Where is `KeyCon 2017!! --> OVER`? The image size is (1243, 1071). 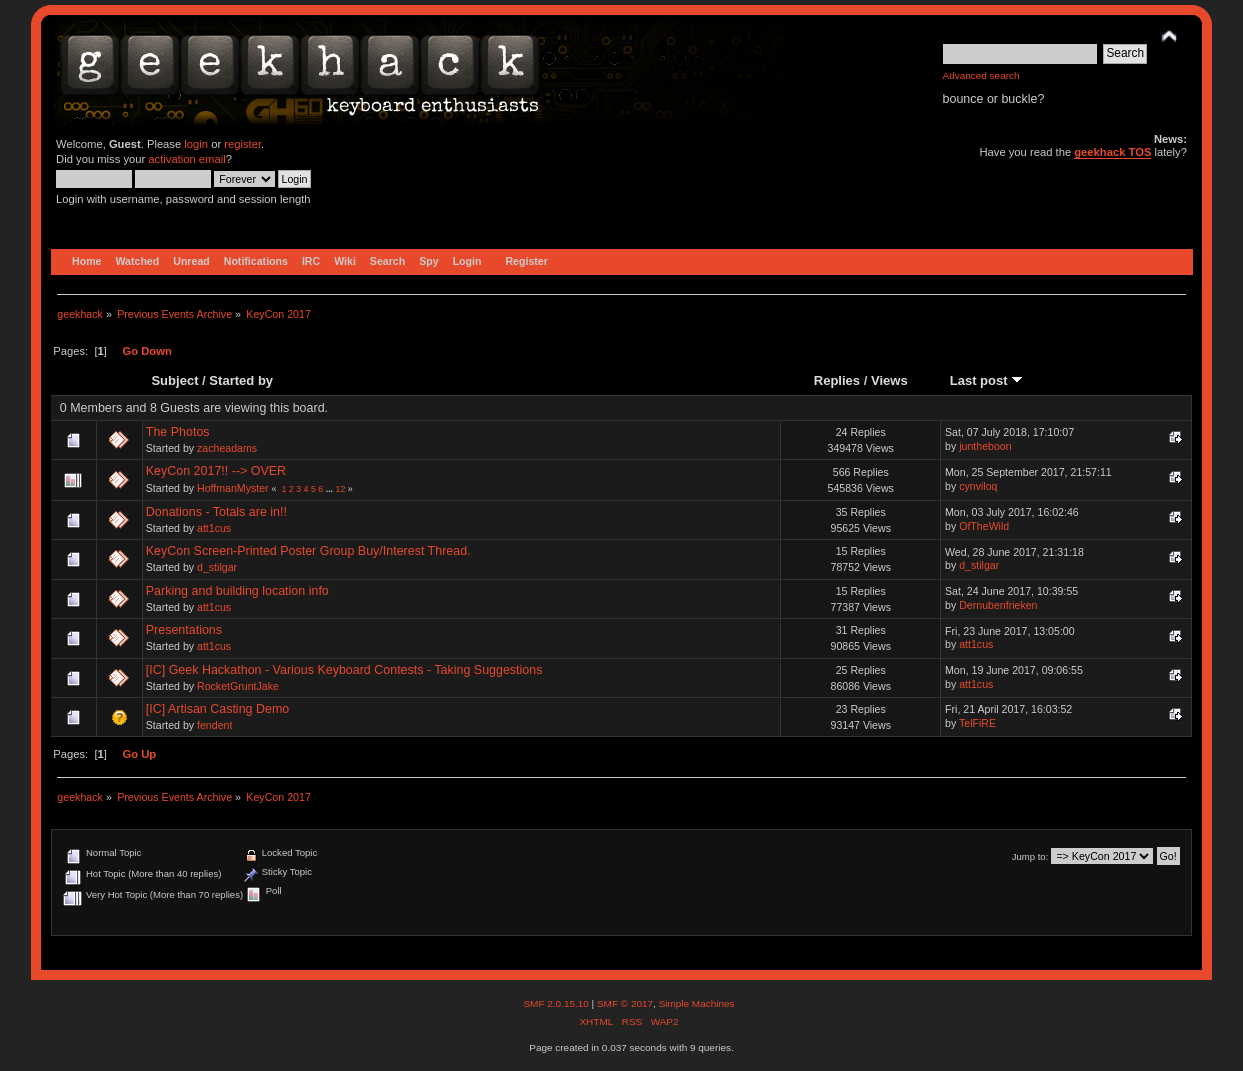
KeyCon 2017!! --> OVER is located at coordinates (216, 471).